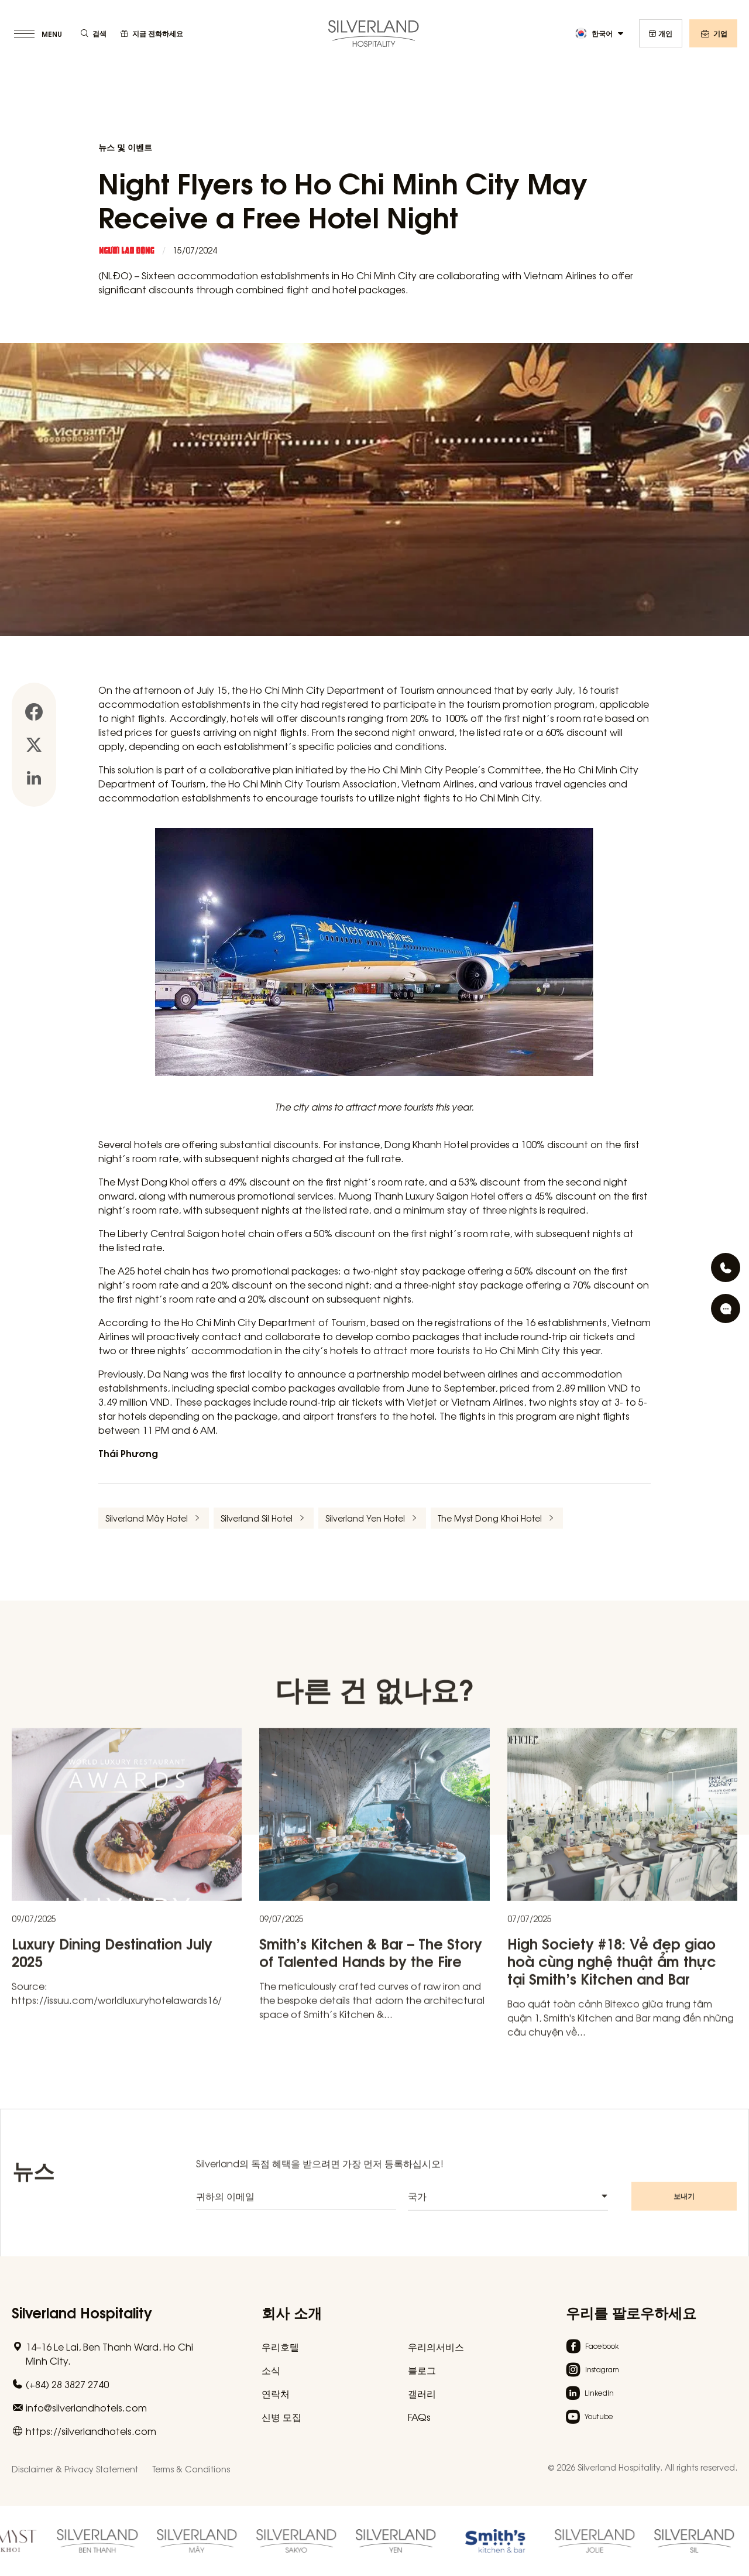 The width and height of the screenshot is (749, 2576). I want to click on 블로그, so click(422, 2370).